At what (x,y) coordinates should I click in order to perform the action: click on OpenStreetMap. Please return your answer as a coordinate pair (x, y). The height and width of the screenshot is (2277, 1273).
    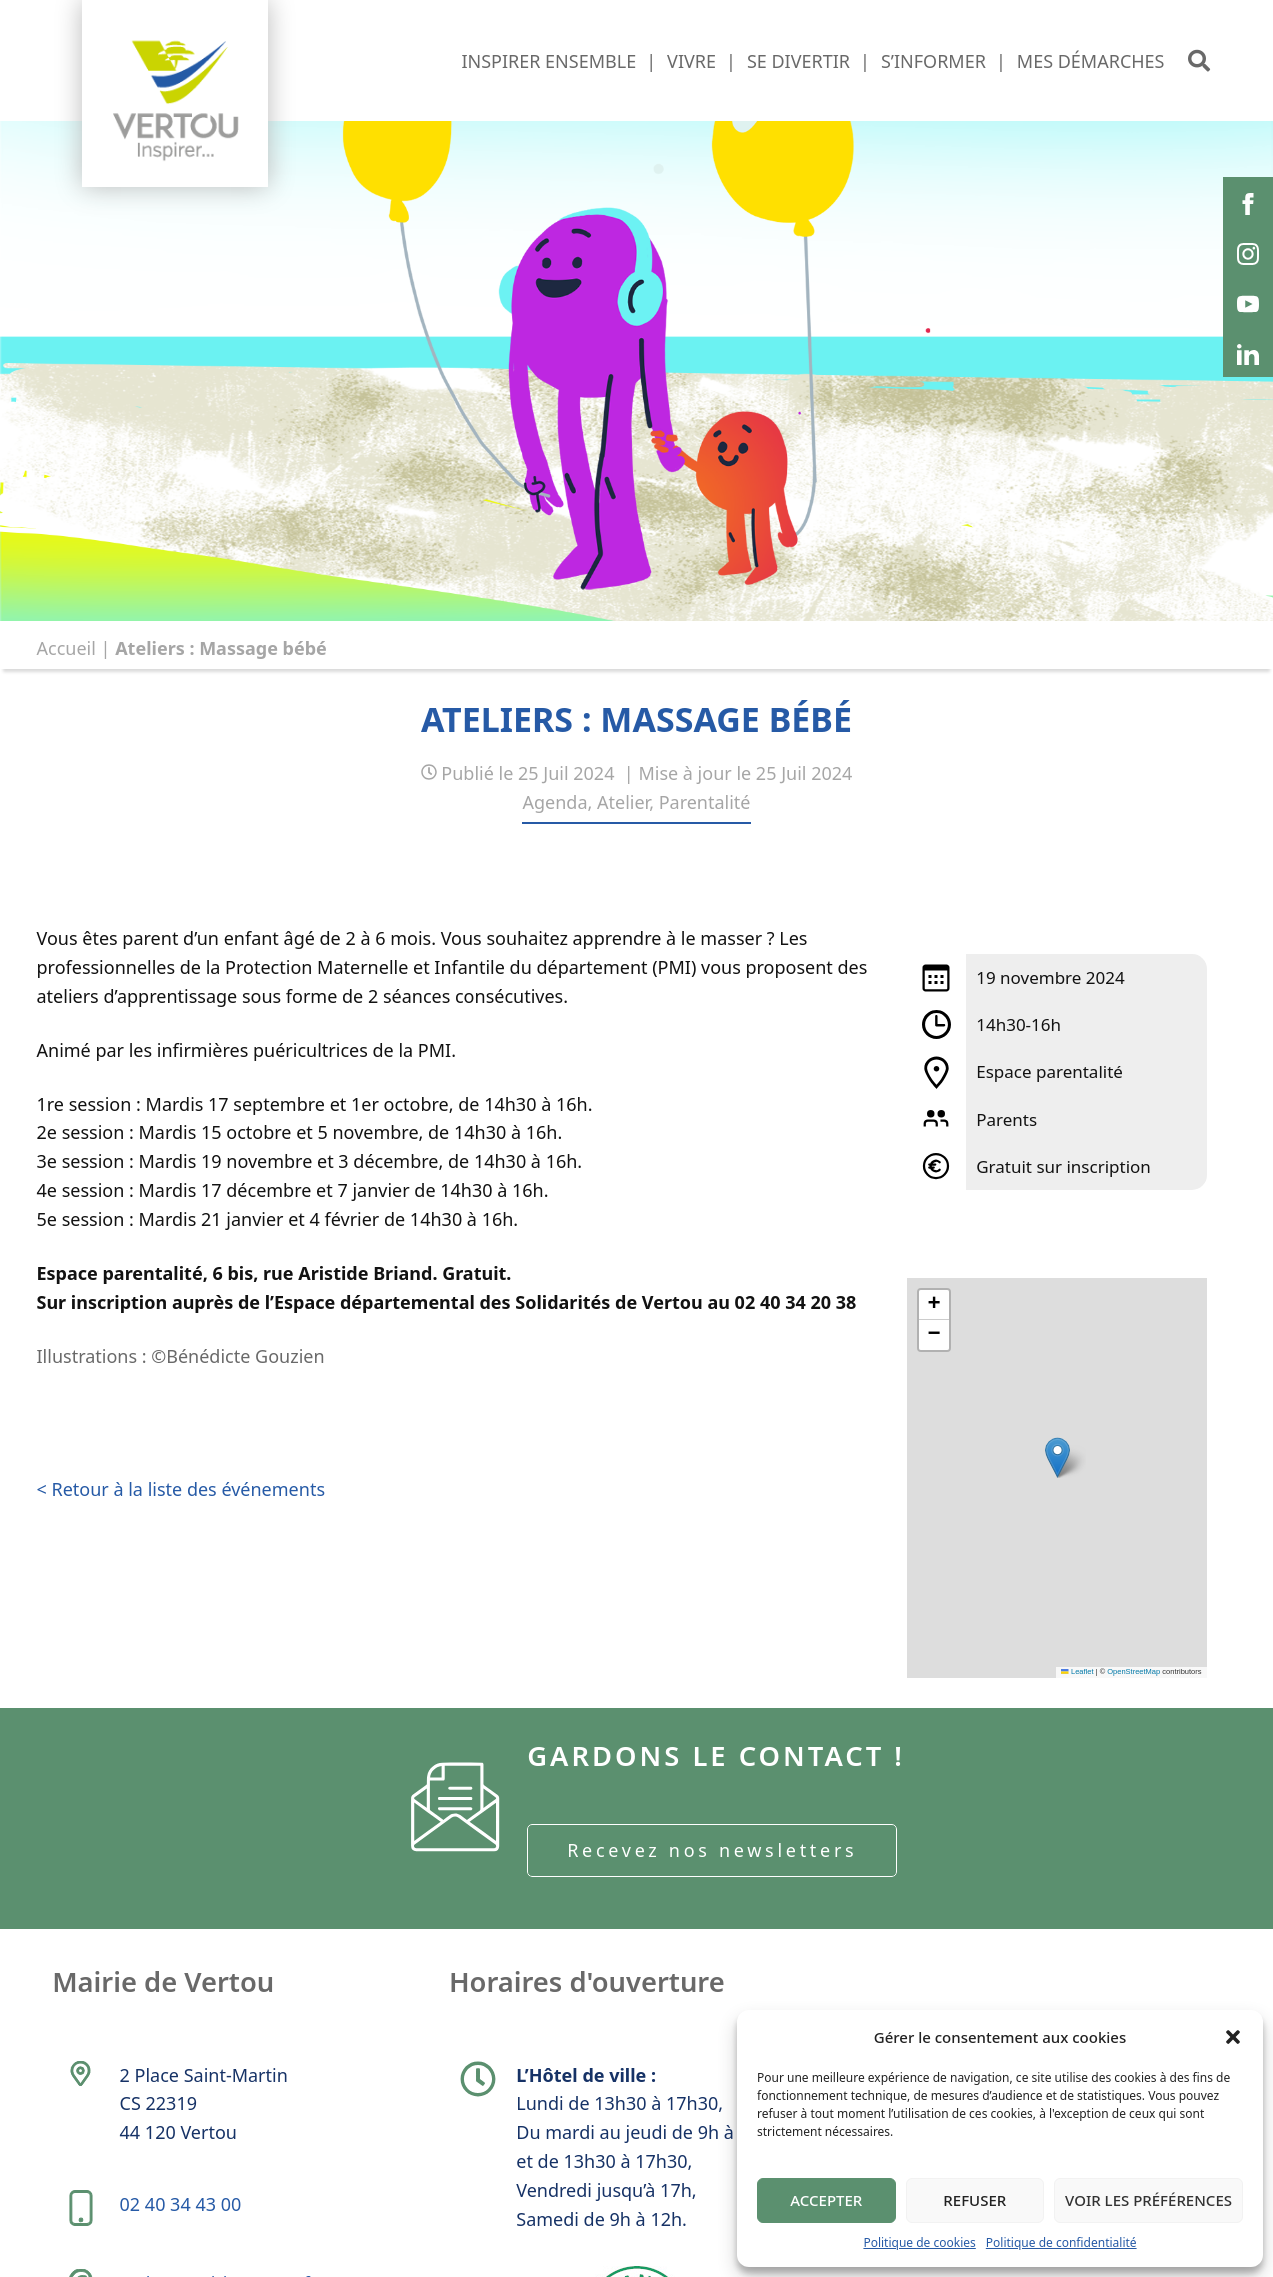
    Looking at the image, I should click on (1133, 1671).